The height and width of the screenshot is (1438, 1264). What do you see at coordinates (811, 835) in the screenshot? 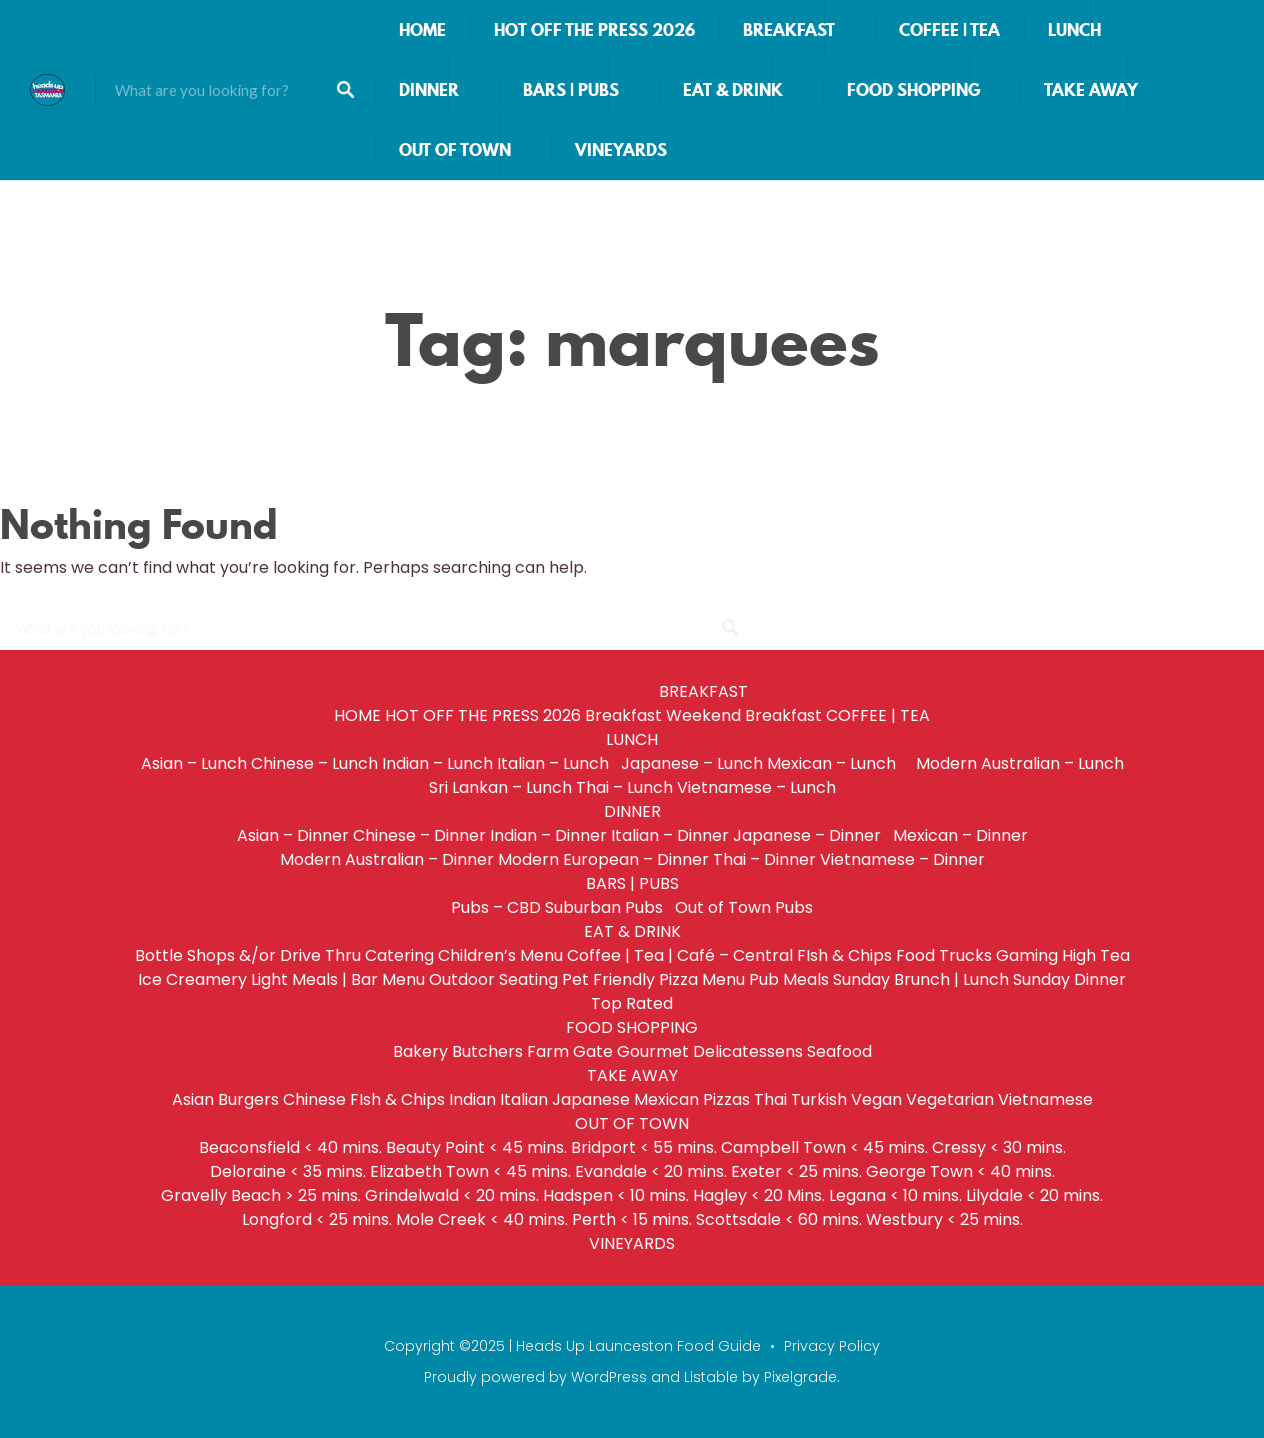
I see `Japanese – Dinner` at bounding box center [811, 835].